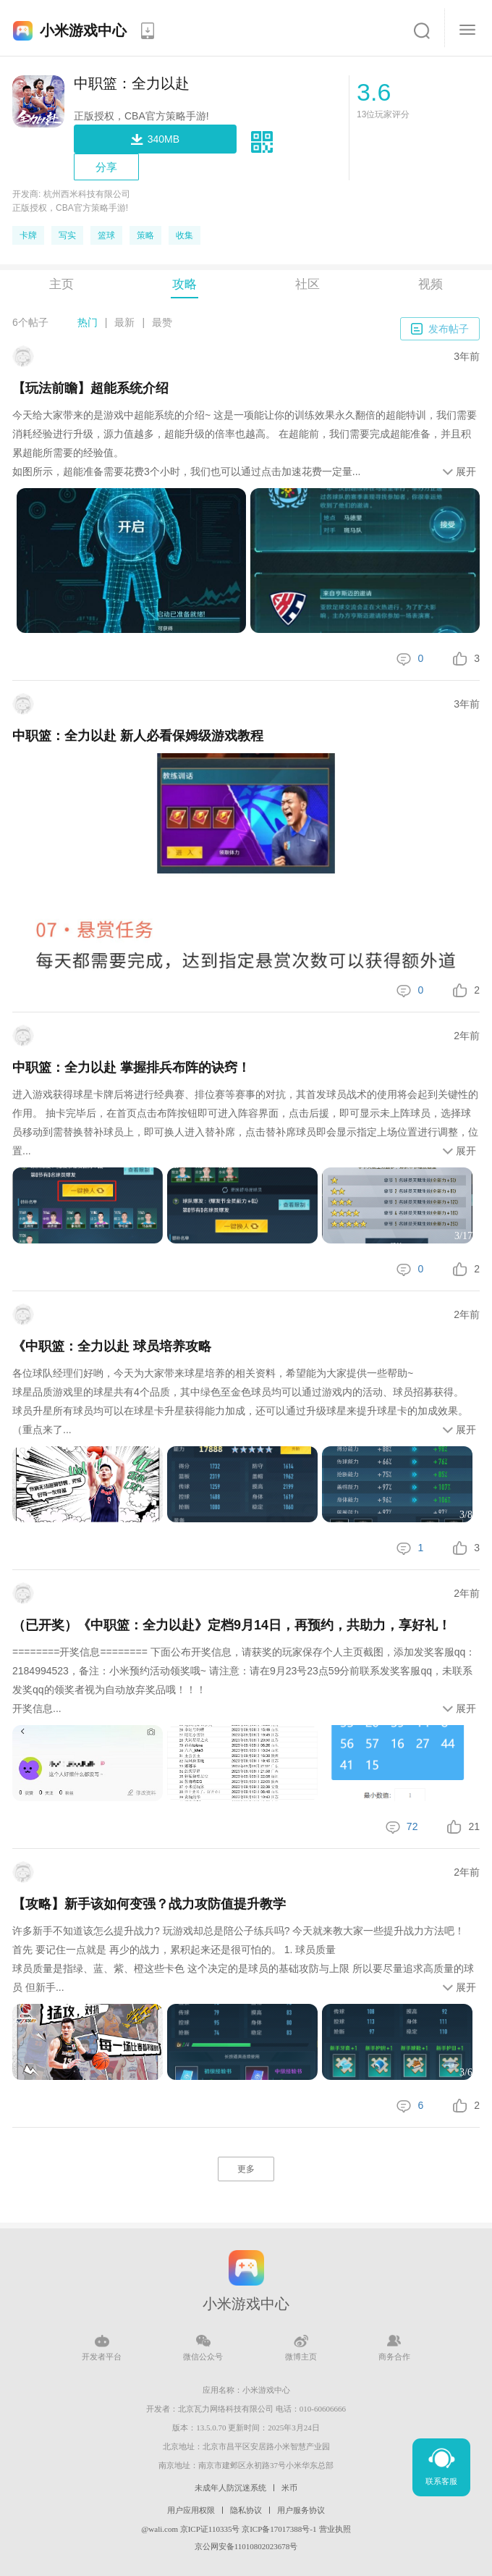 Image resolution: width=492 pixels, height=2576 pixels. What do you see at coordinates (149, 1904) in the screenshot?
I see `【攻略】新手该如何变强？战力攻防值提升教学` at bounding box center [149, 1904].